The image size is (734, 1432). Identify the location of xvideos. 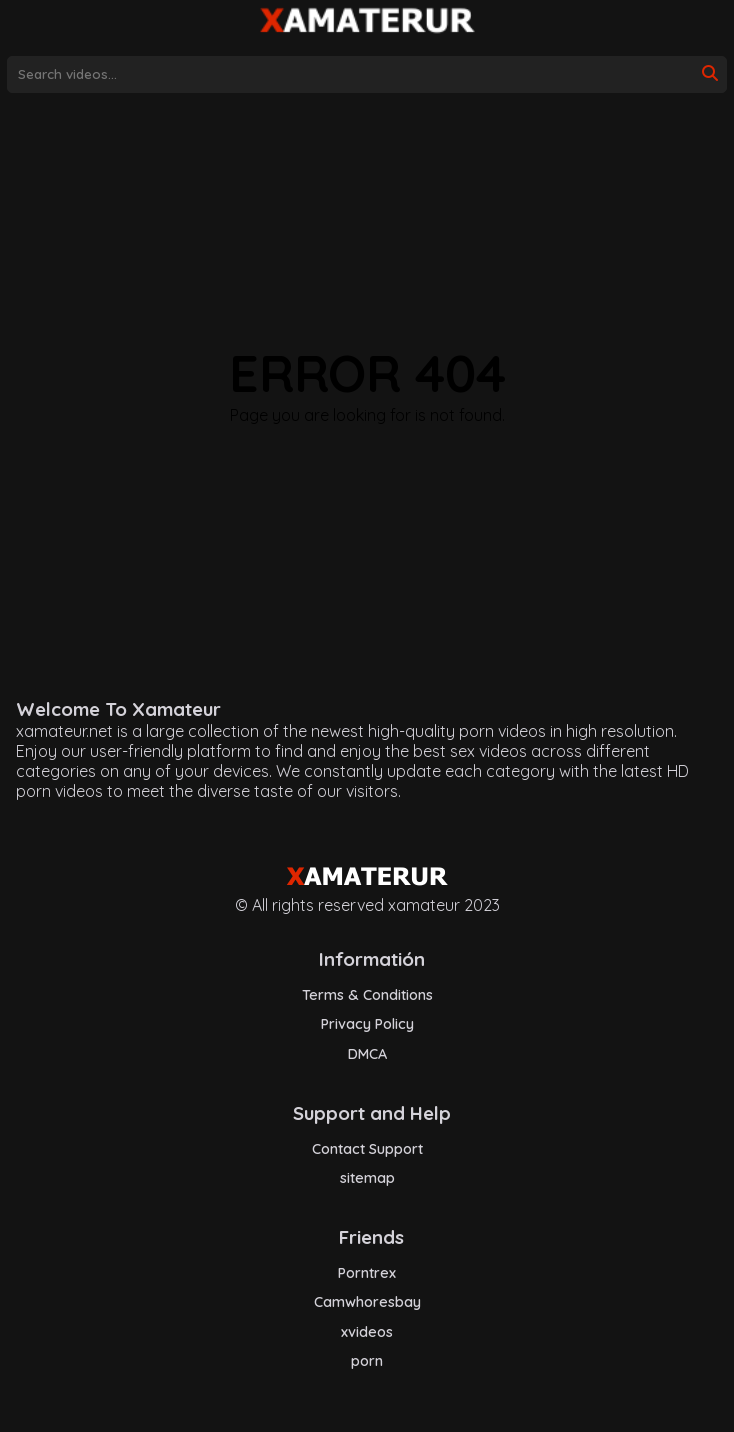
(367, 1332).